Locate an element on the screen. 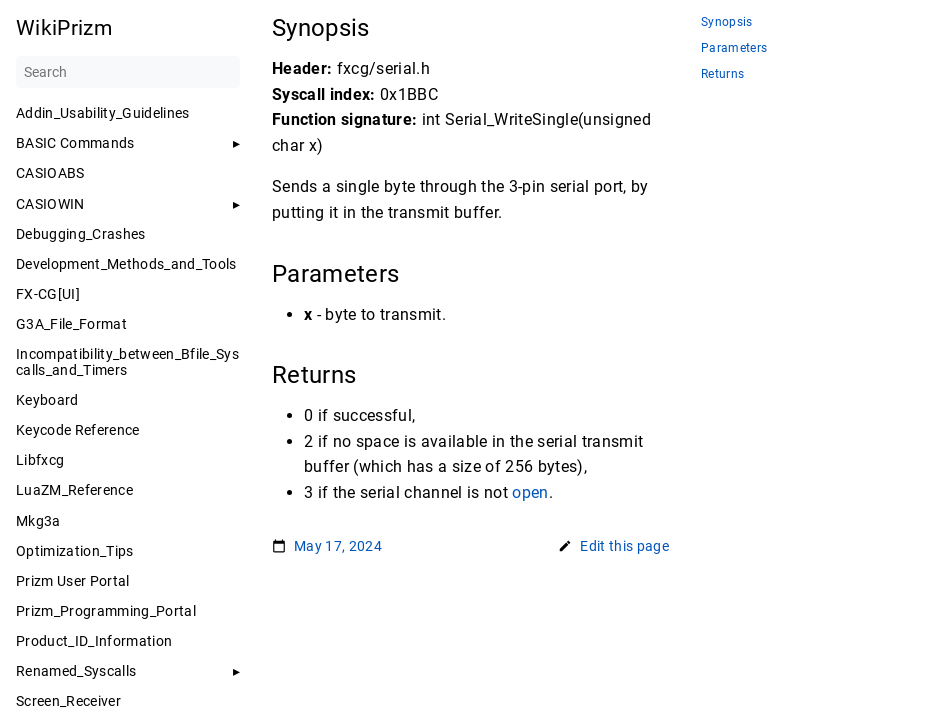 This screenshot has width=941, height=720. BASIC Commands is located at coordinates (75, 143).